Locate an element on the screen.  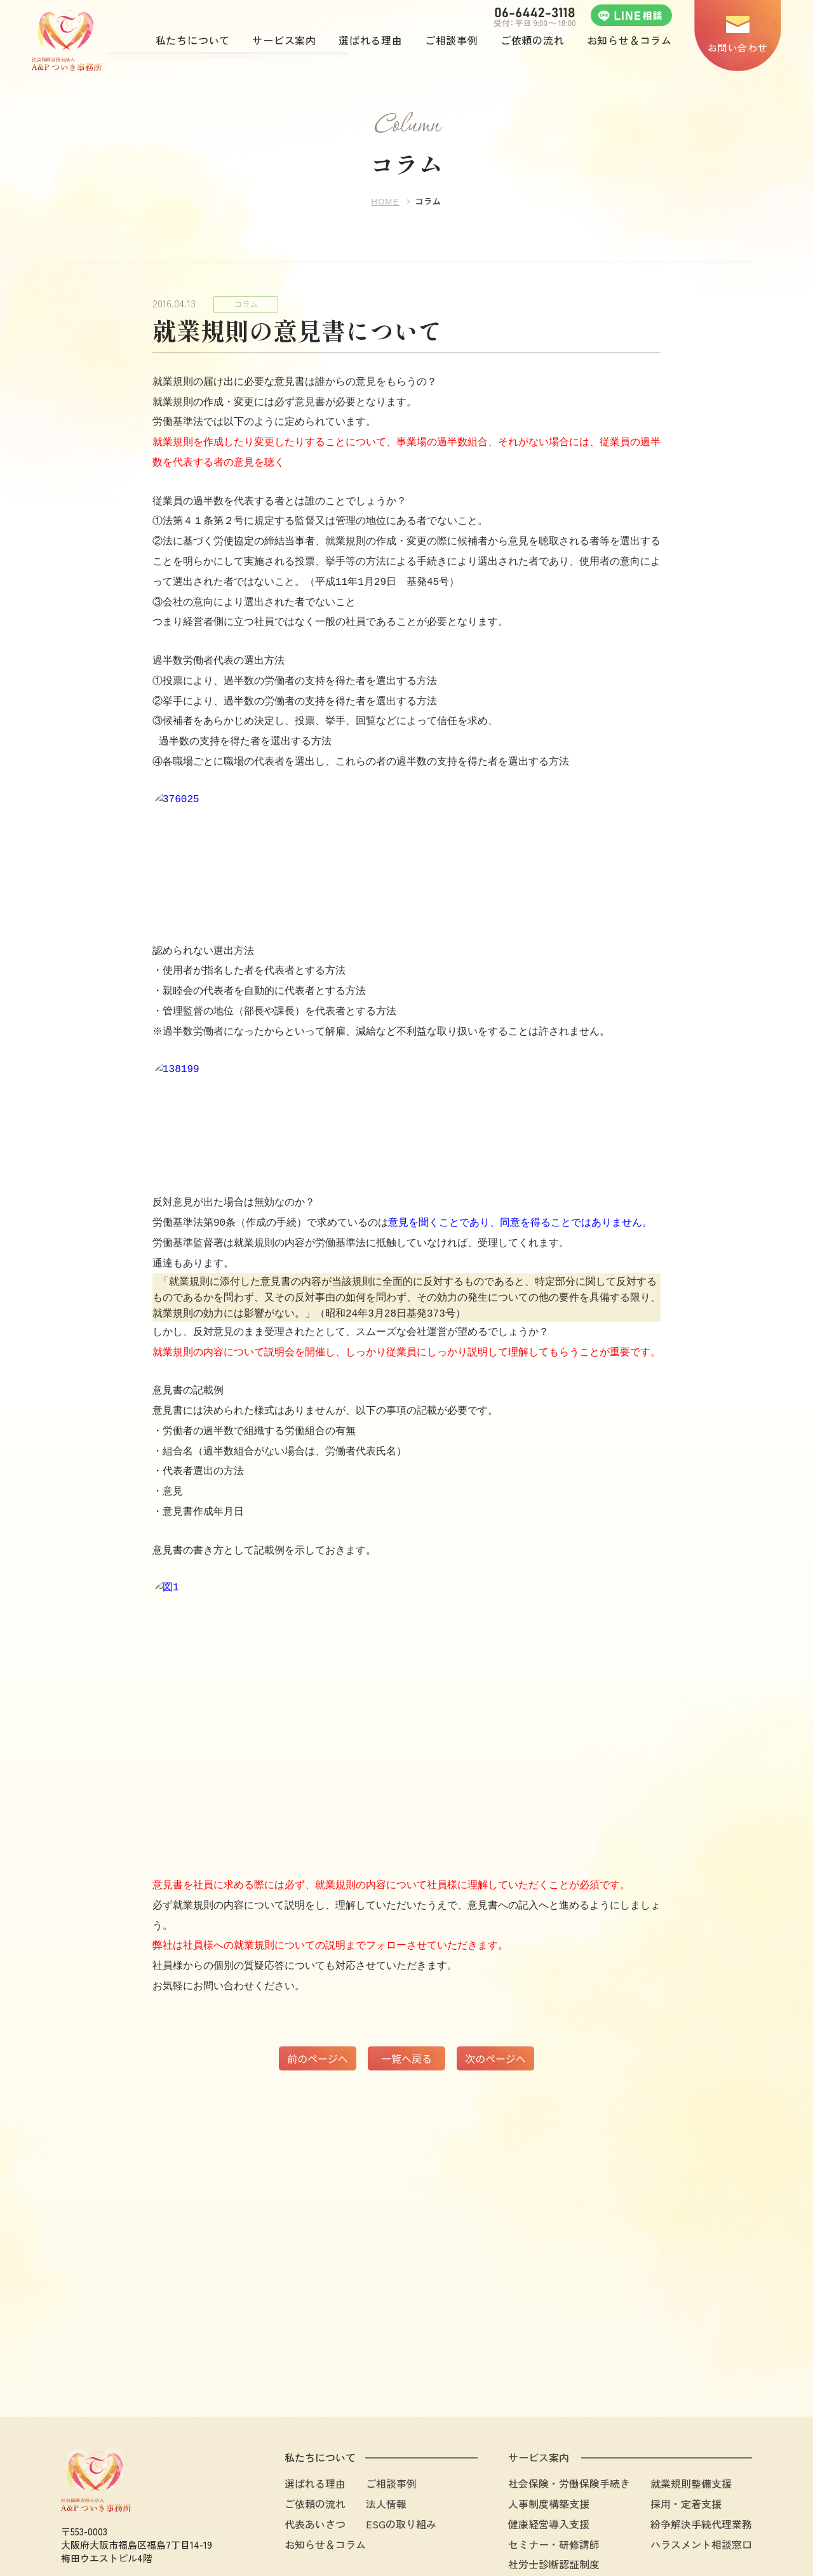
ESGの取り組み is located at coordinates (401, 2465).